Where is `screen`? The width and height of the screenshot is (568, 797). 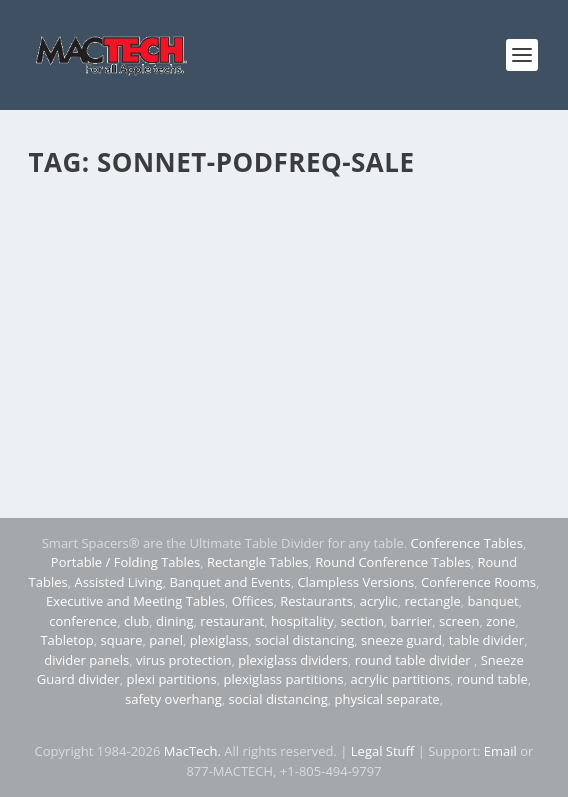
screen is located at coordinates (459, 621).